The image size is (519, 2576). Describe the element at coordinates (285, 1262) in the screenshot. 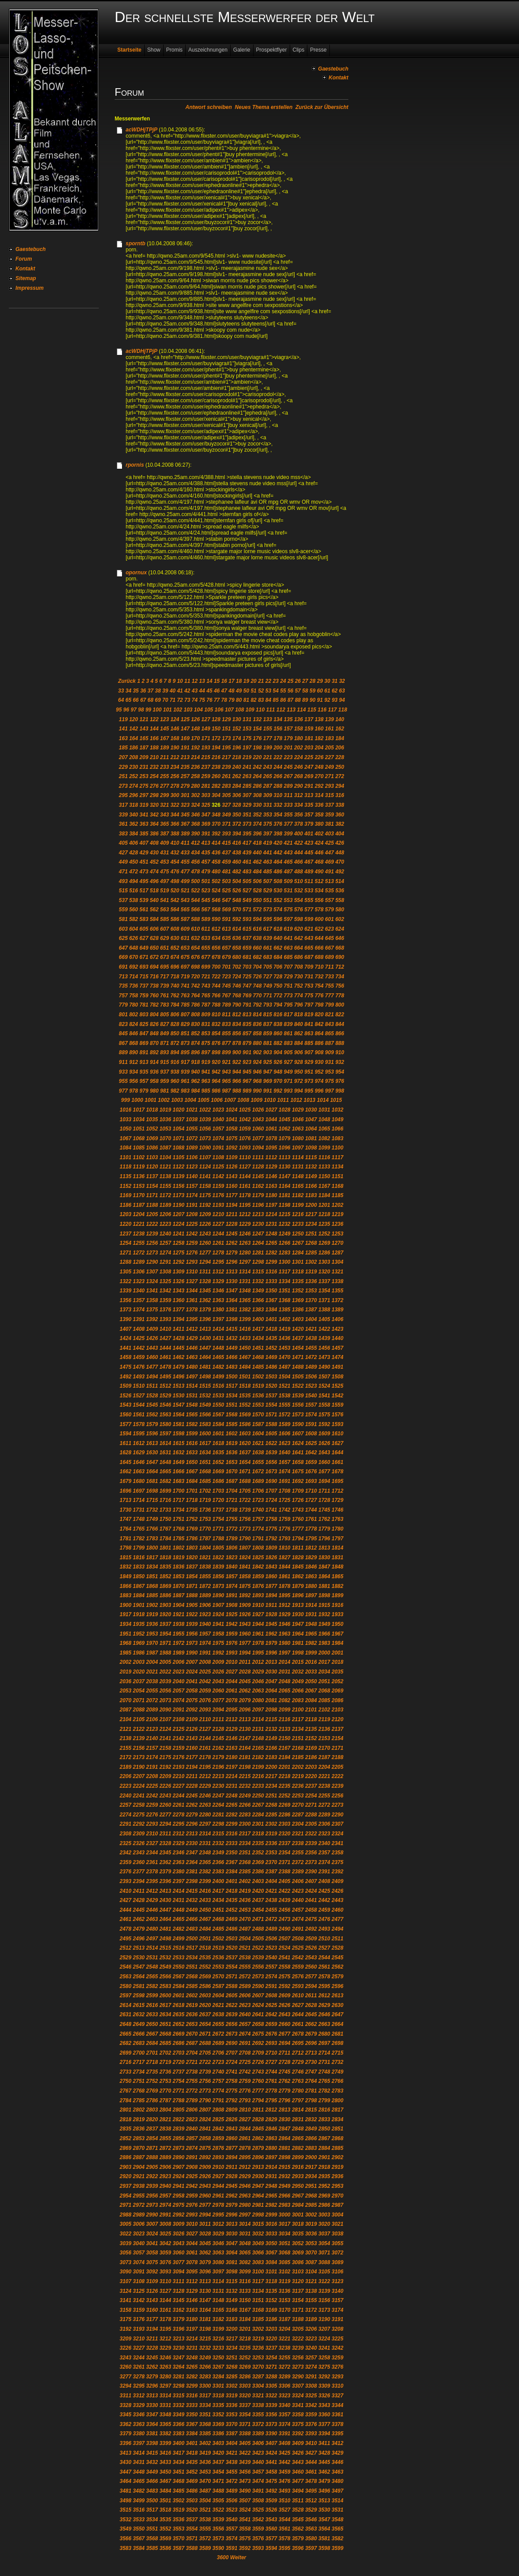

I see `1300` at that location.